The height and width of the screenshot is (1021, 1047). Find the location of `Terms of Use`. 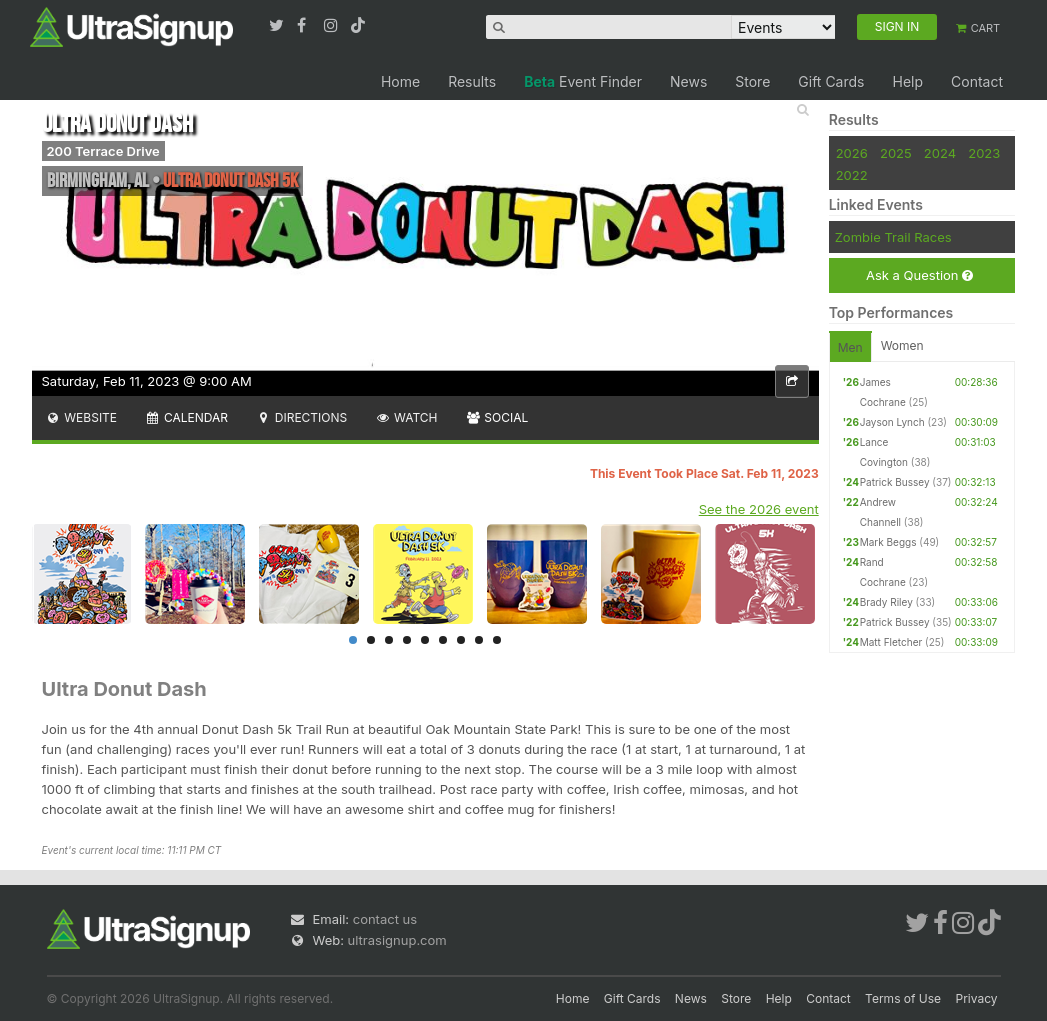

Terms of Use is located at coordinates (903, 998).